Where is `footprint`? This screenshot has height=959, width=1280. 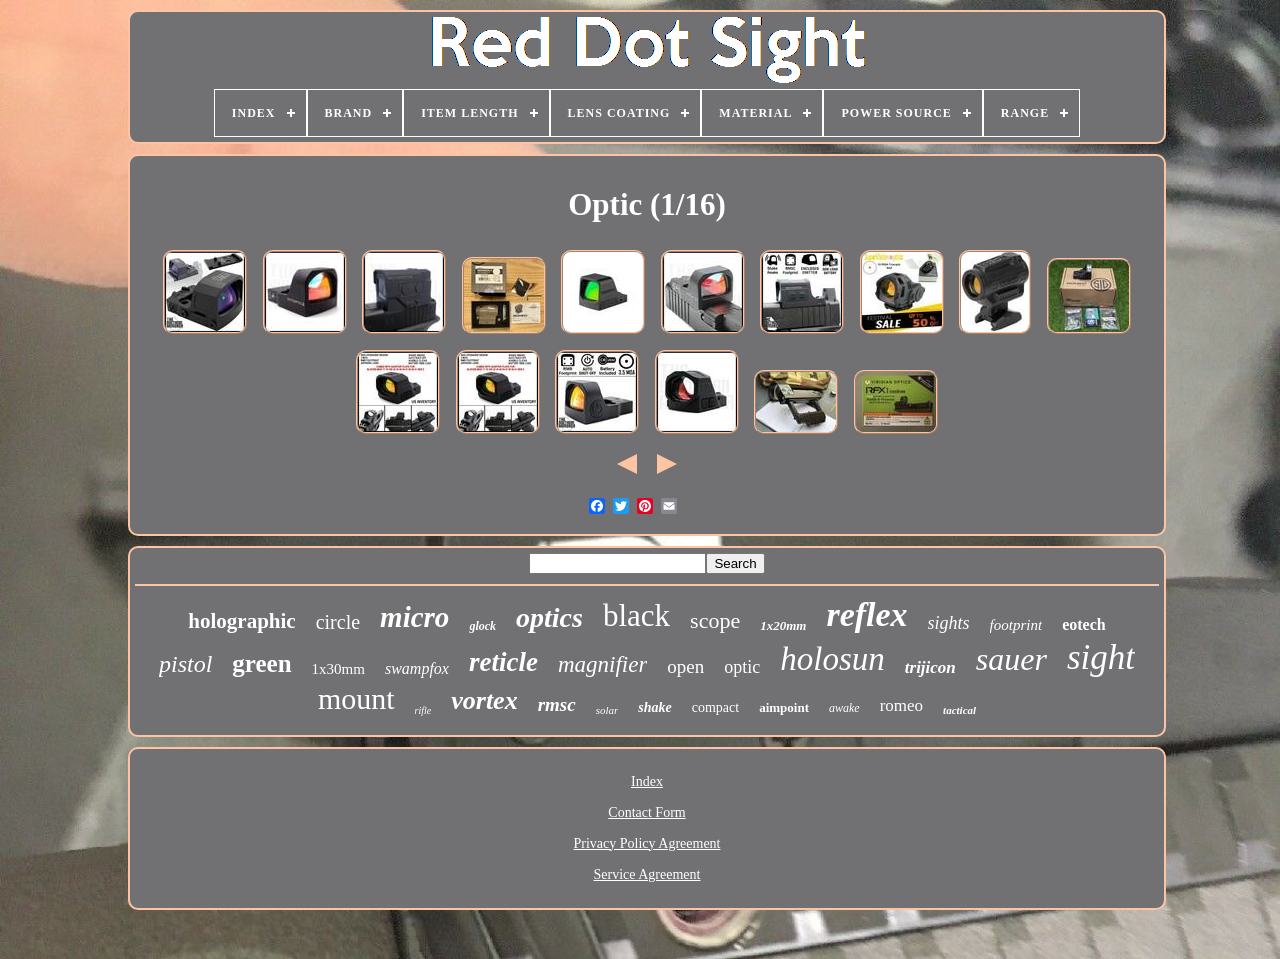
footprint is located at coordinates (1016, 625).